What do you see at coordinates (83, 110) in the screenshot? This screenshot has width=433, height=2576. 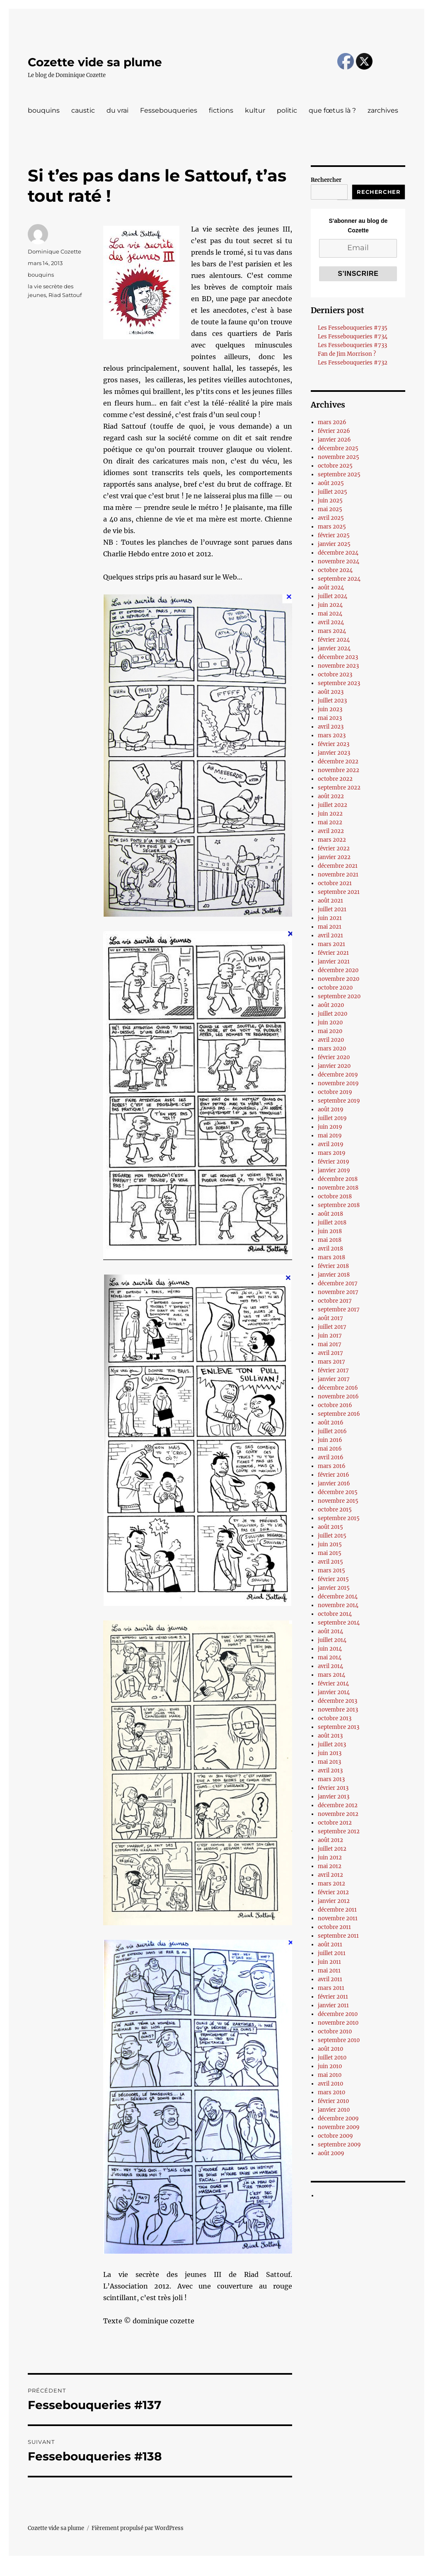 I see `caustic` at bounding box center [83, 110].